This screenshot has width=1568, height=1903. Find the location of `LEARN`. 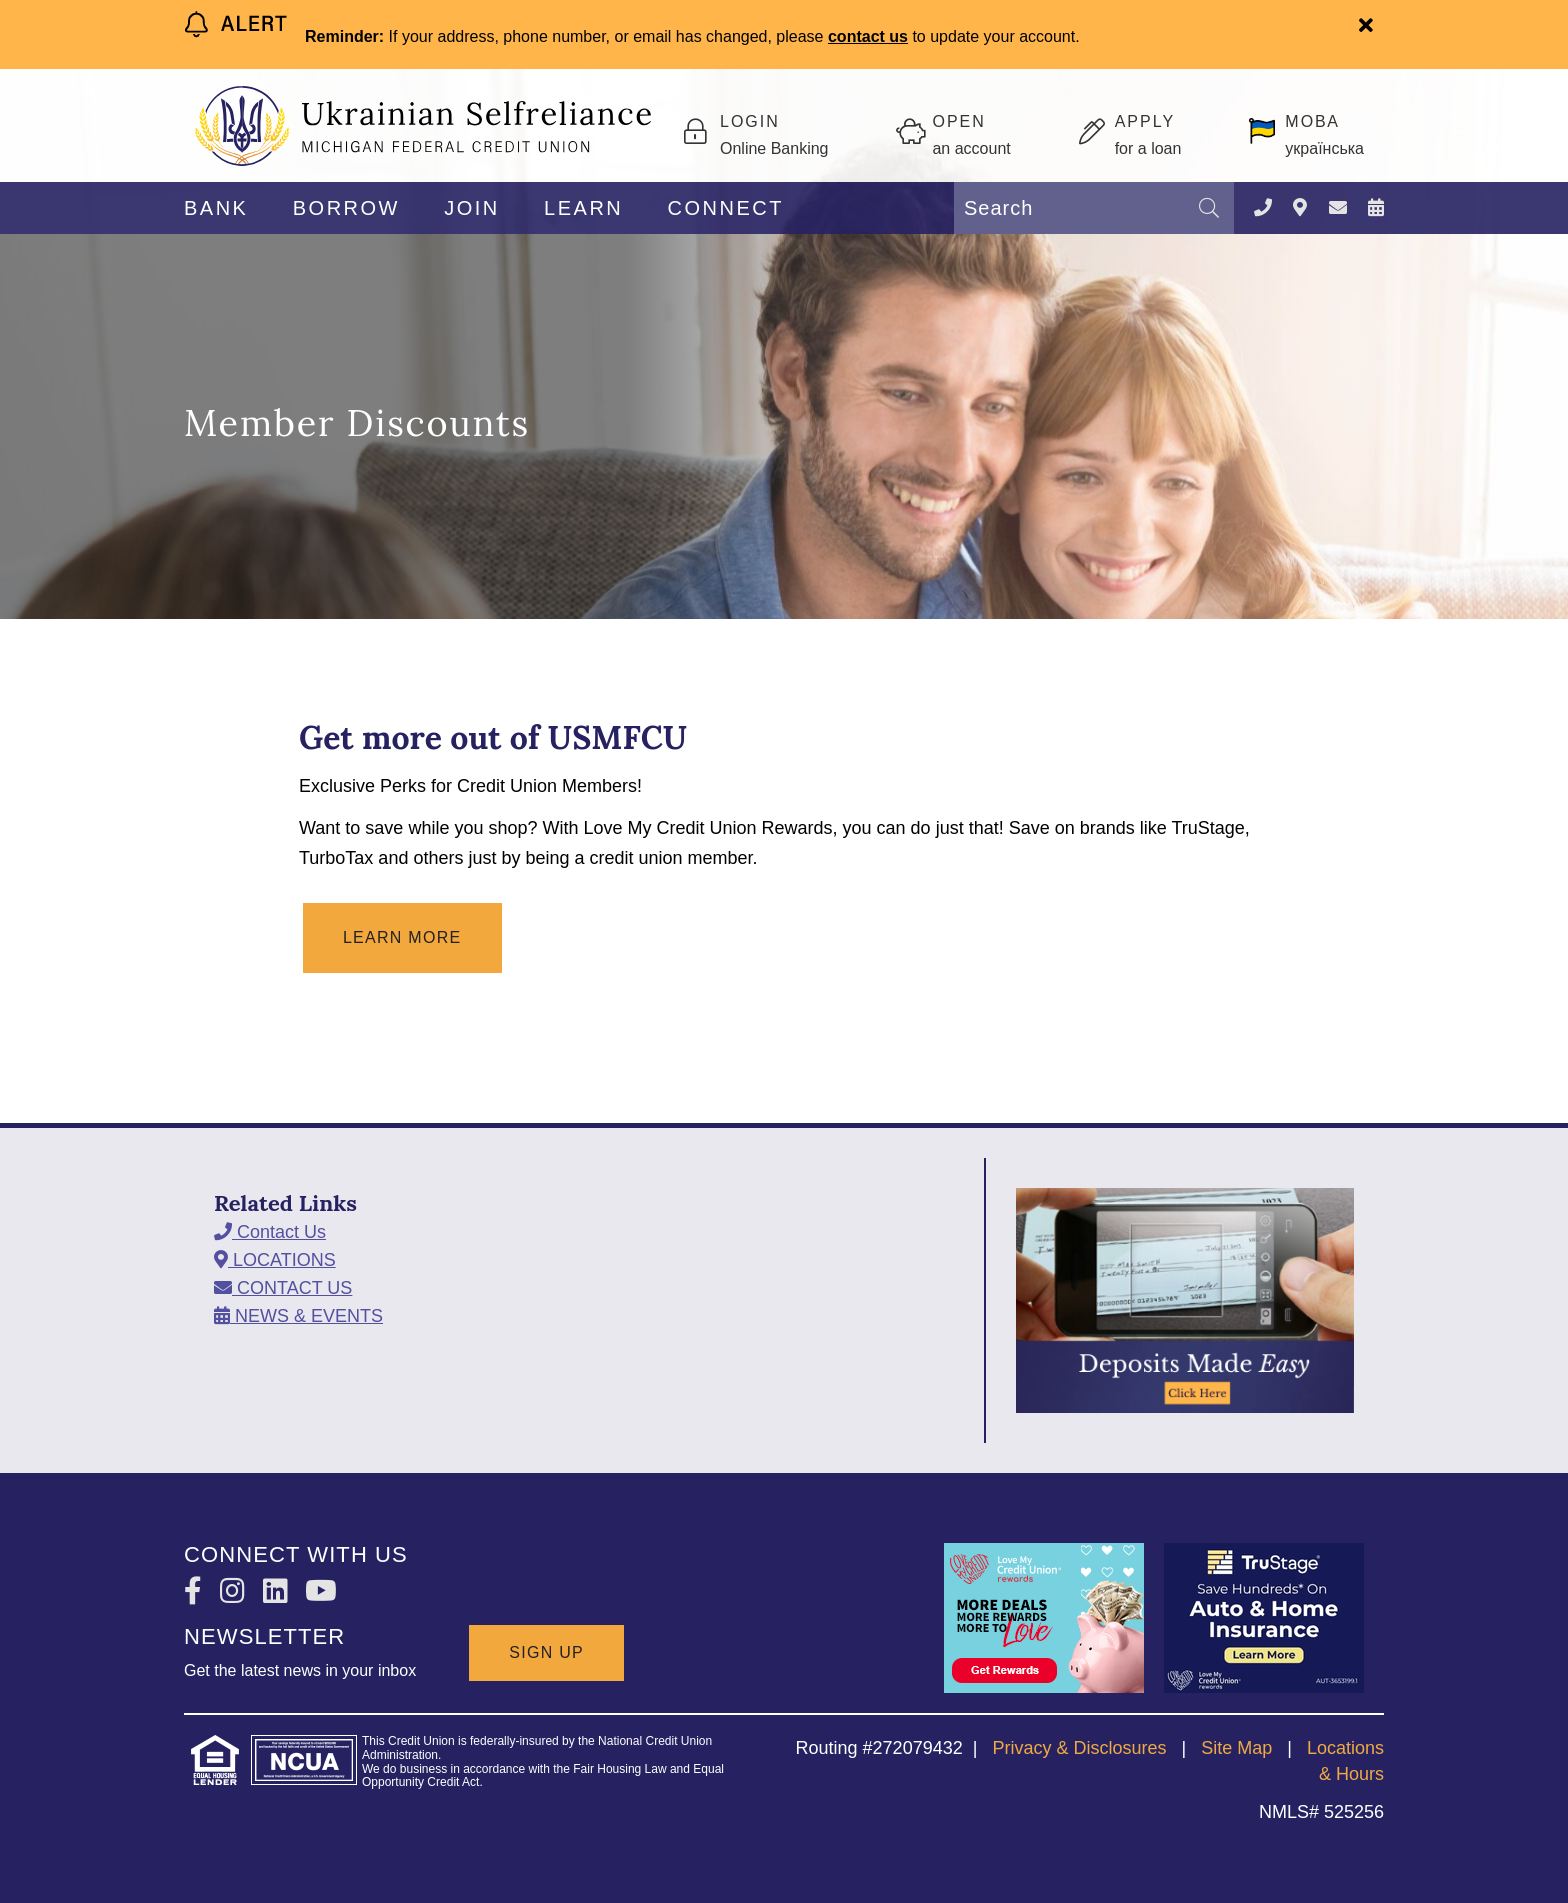

LEARN is located at coordinates (583, 208).